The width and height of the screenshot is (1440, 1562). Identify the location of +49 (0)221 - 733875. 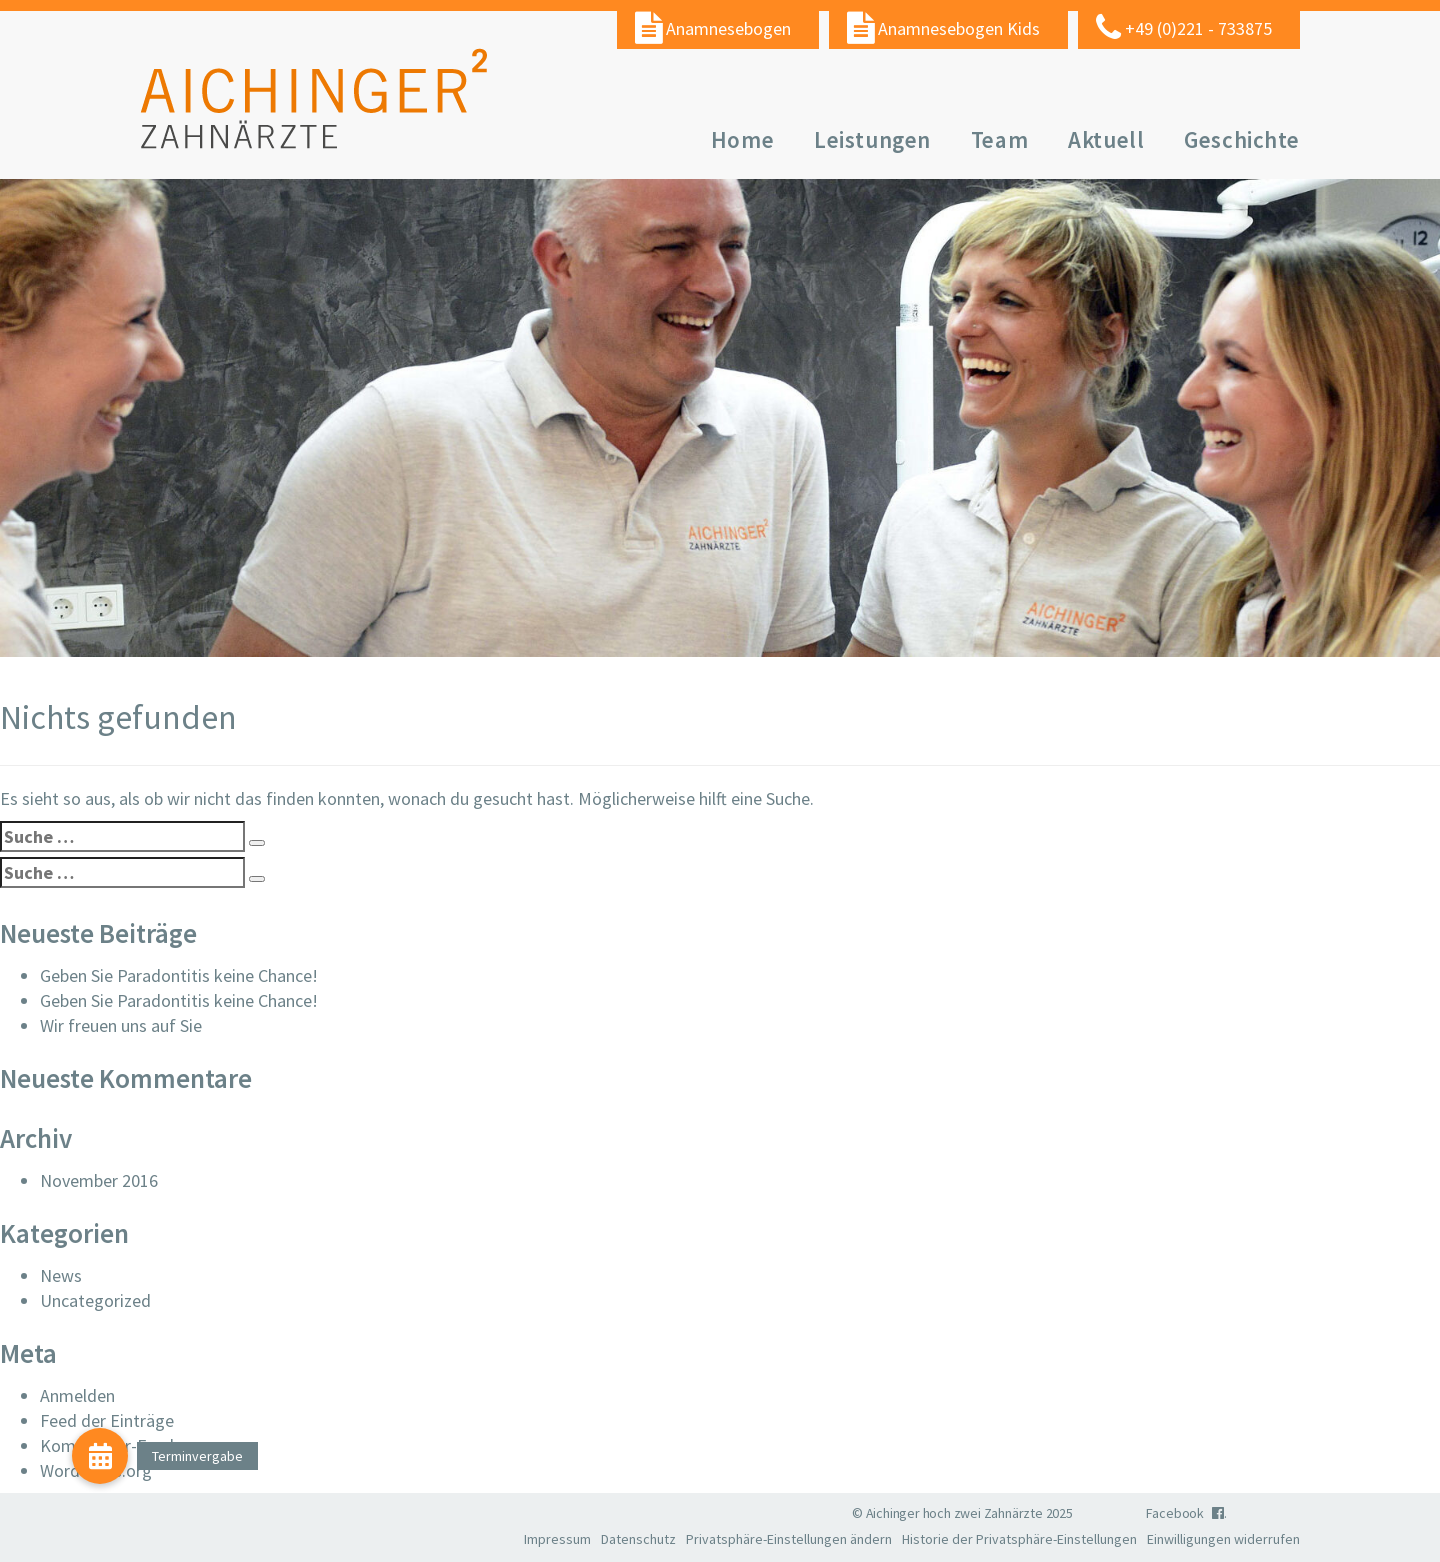
(1198, 28).